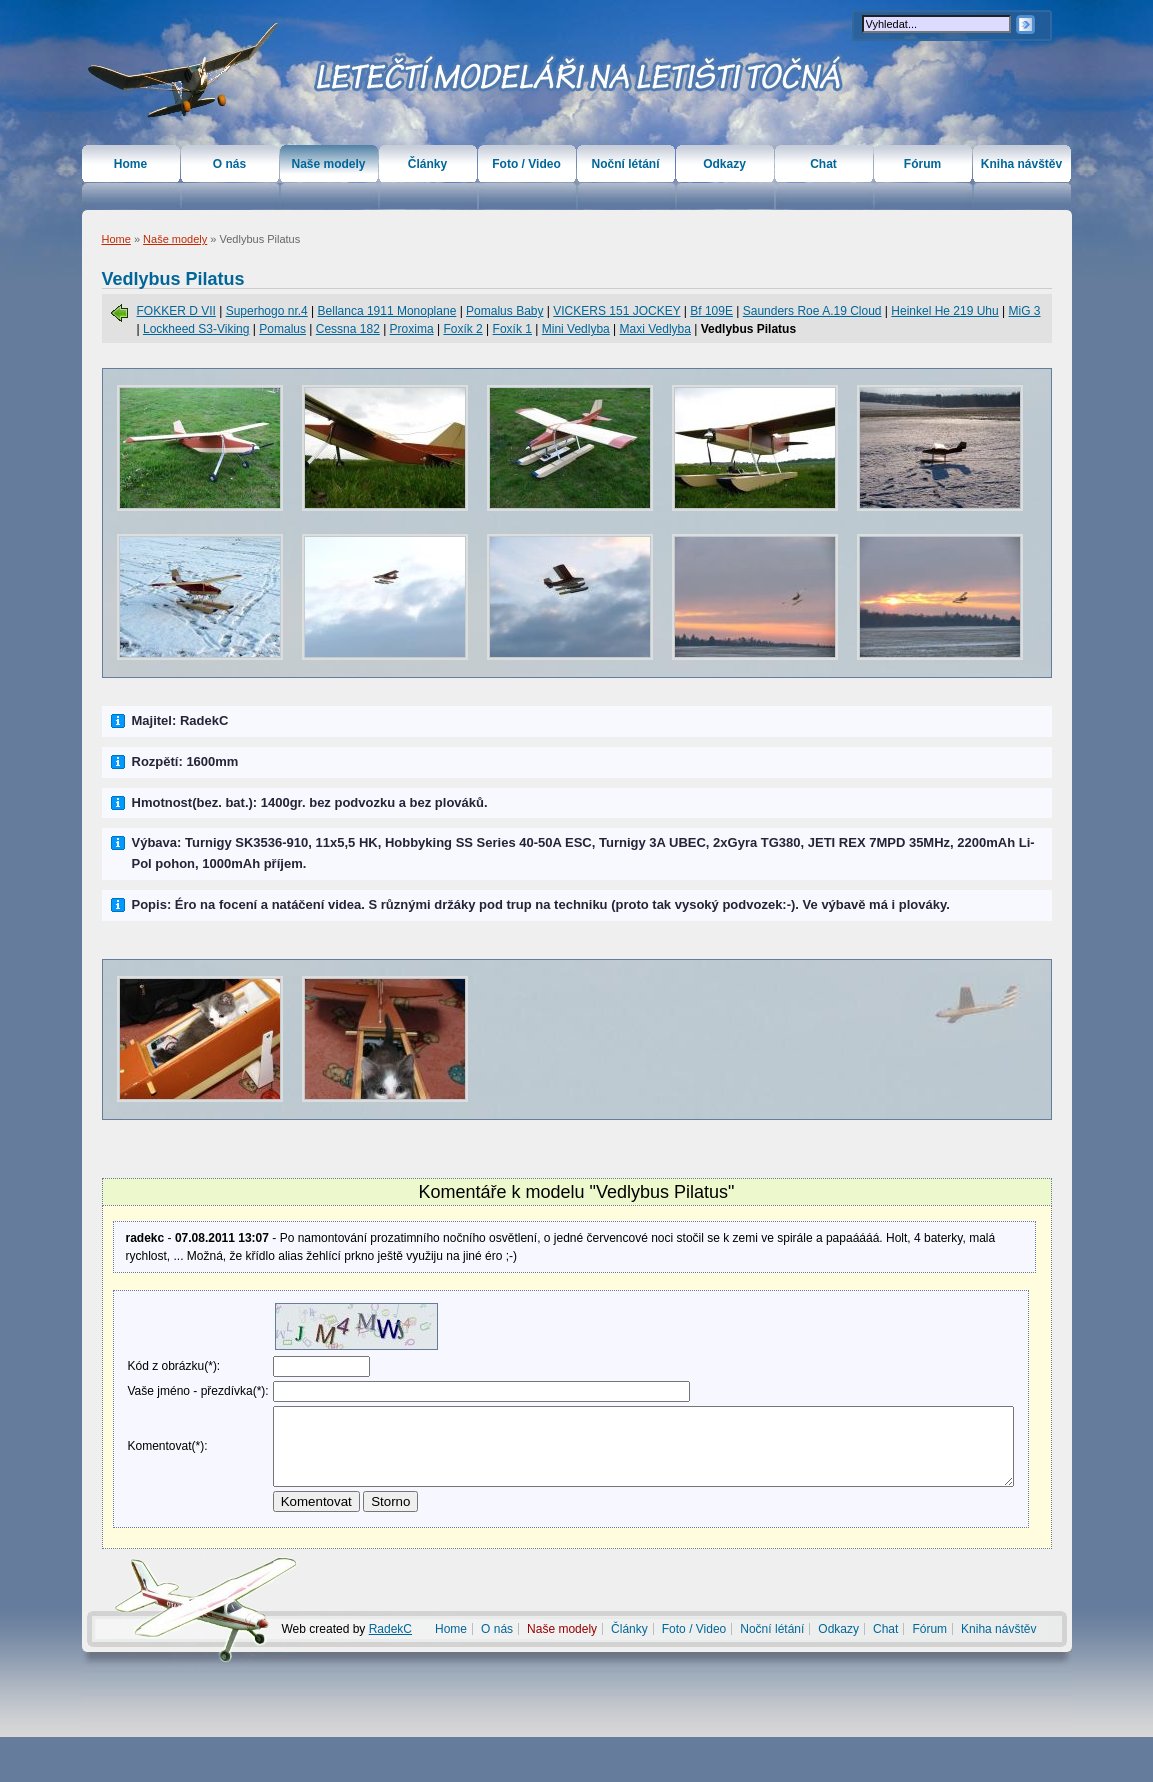 This screenshot has height=1782, width=1153. I want to click on Články, so click(427, 164).